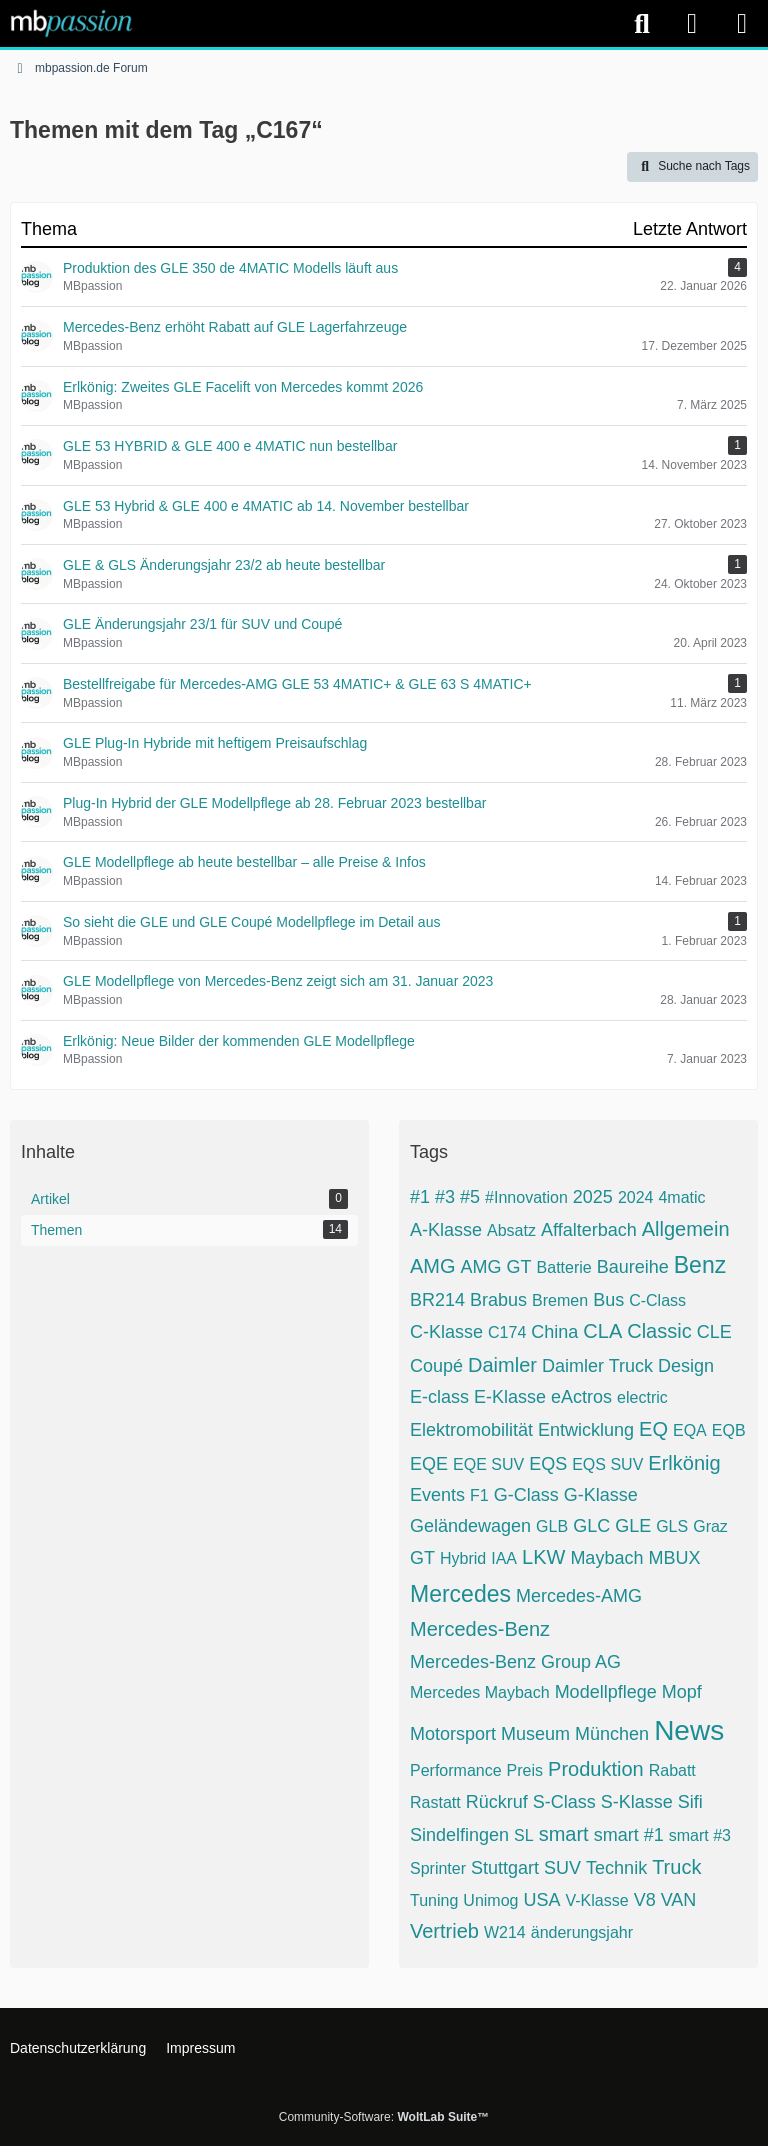 The image size is (768, 2146). Describe the element at coordinates (690, 1802) in the screenshot. I see `Sifi` at that location.